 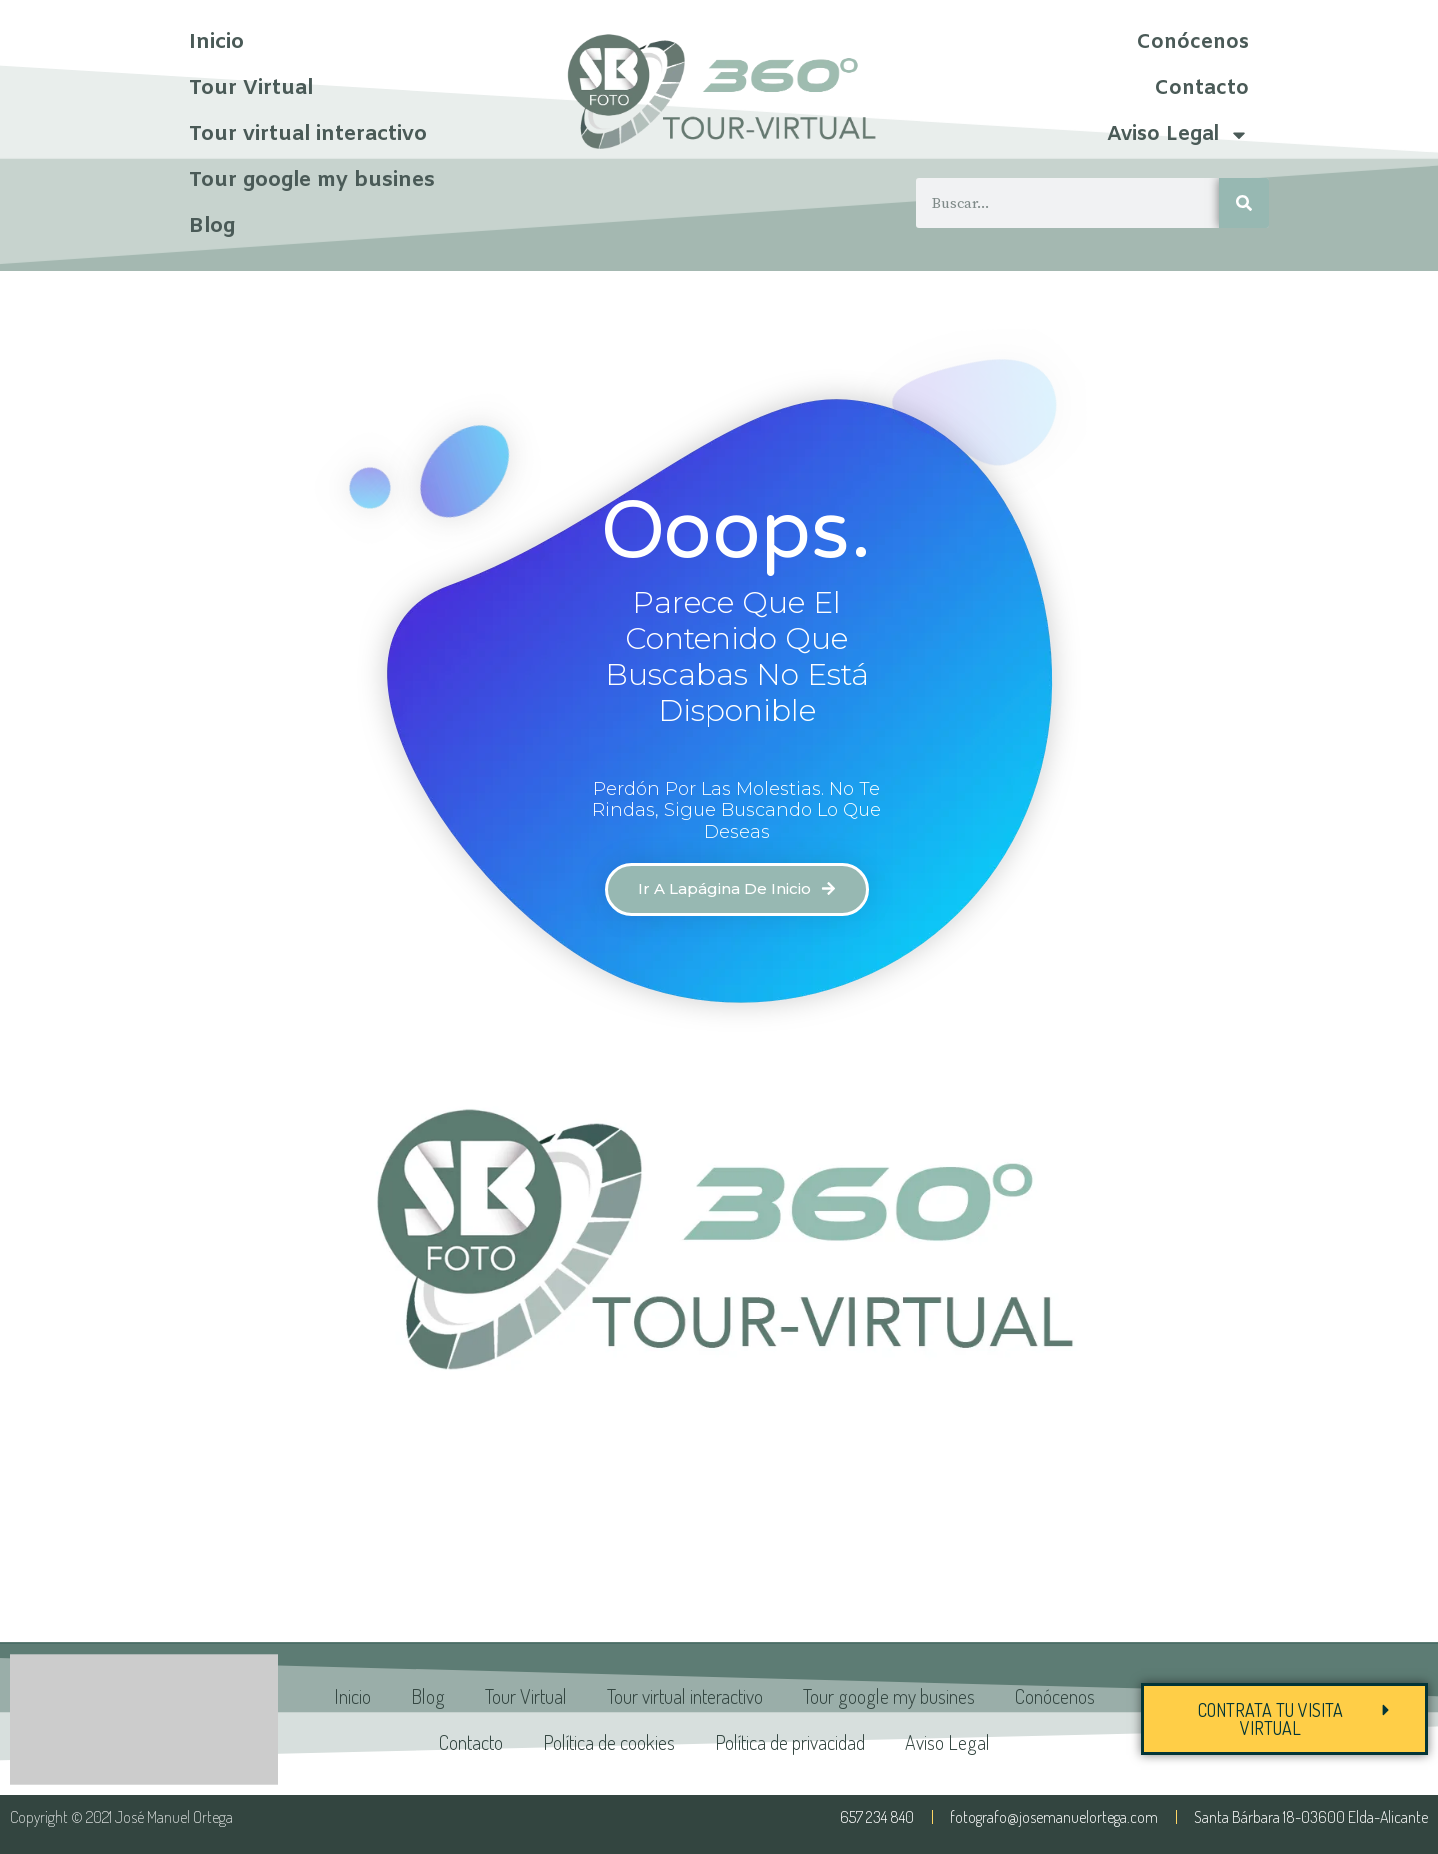 What do you see at coordinates (1201, 88) in the screenshot?
I see `Contacto` at bounding box center [1201, 88].